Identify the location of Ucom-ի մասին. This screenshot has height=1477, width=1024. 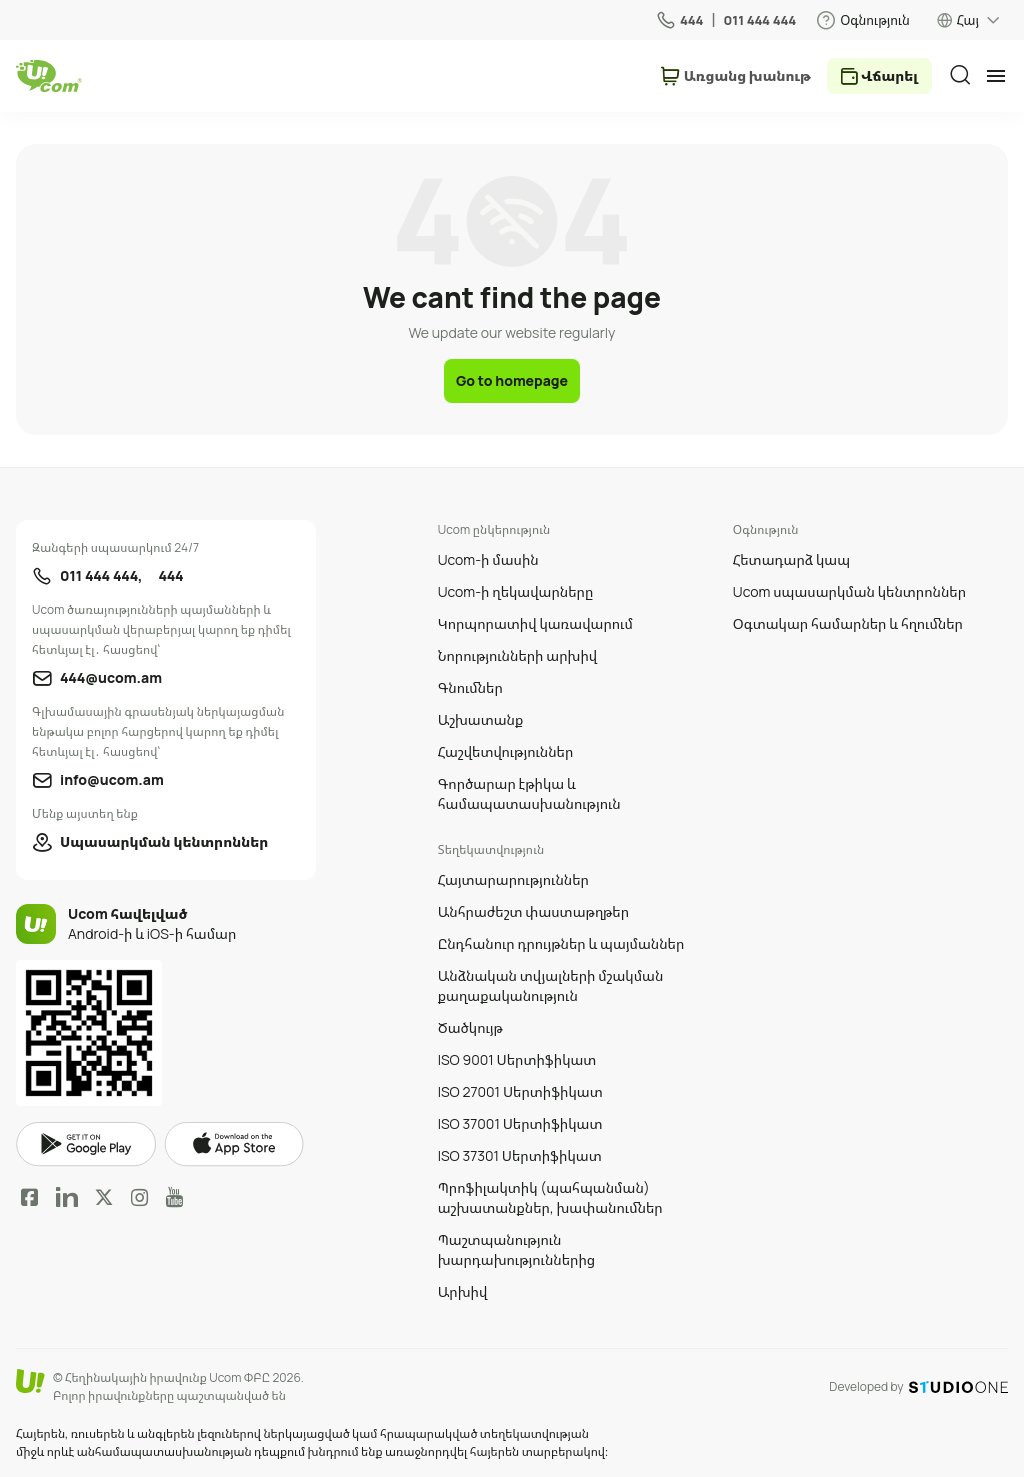
(488, 559).